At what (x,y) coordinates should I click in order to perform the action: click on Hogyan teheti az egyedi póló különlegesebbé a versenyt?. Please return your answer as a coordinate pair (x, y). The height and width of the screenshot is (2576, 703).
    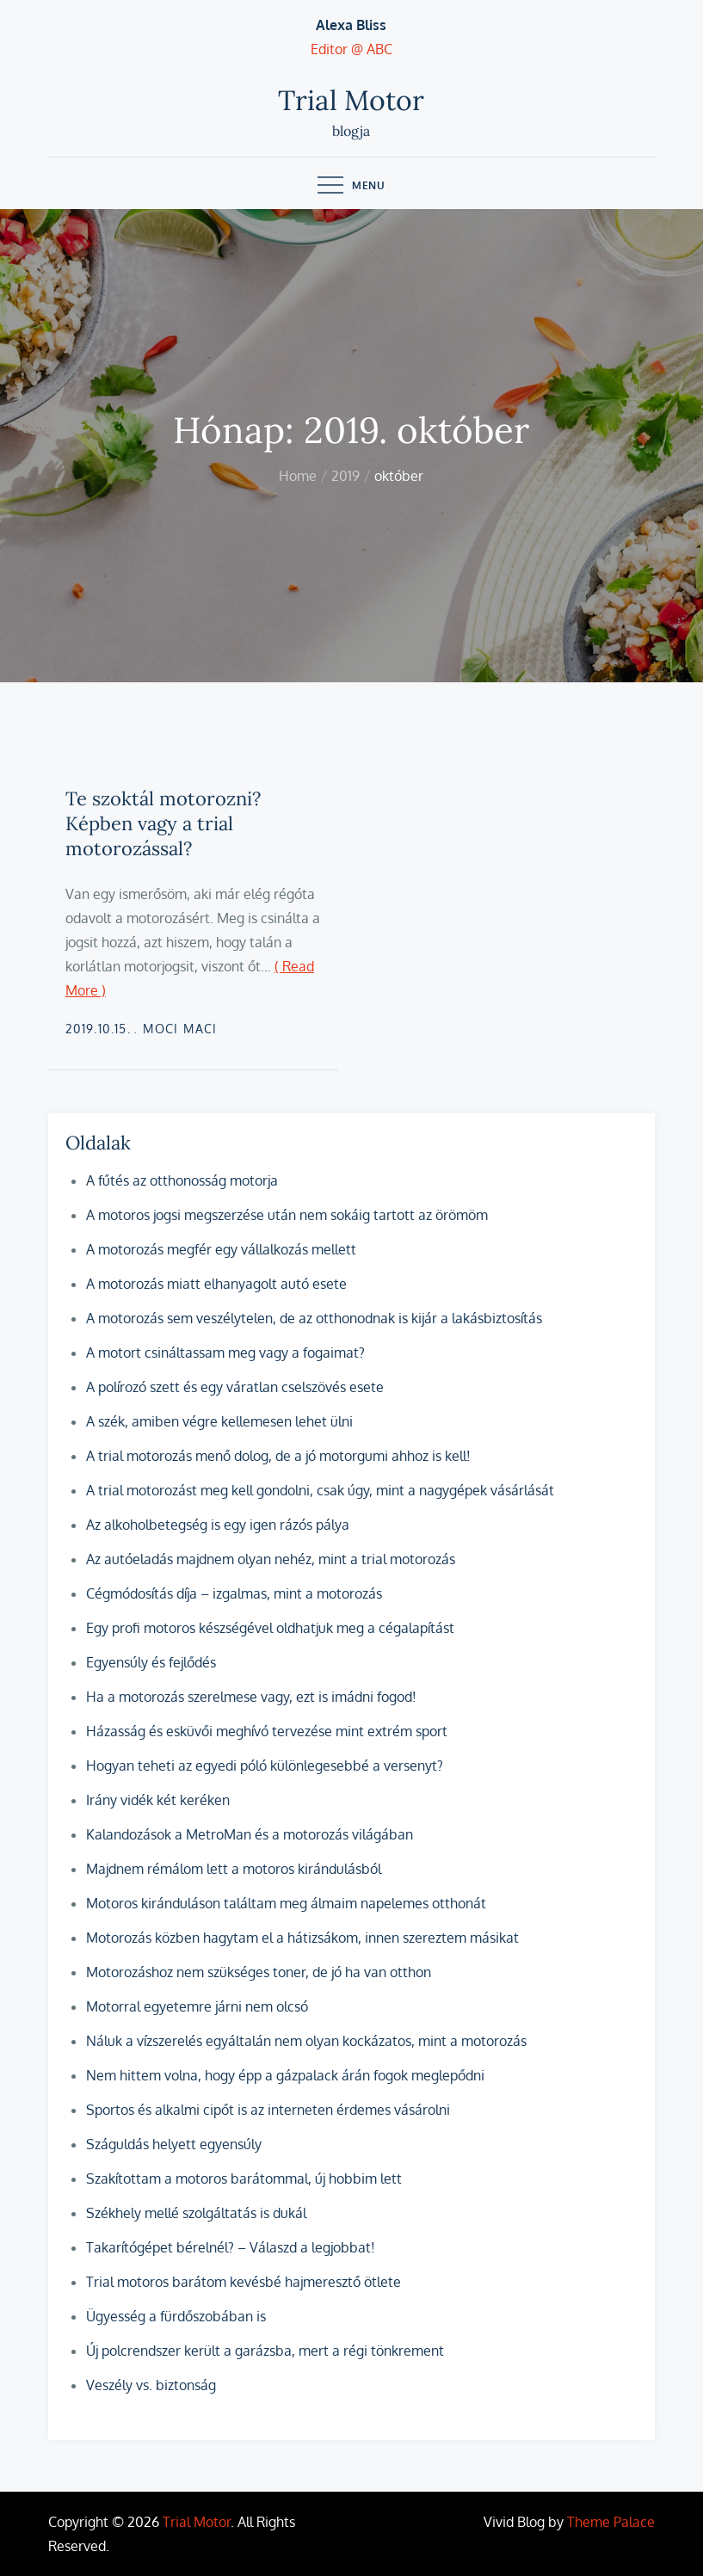
    Looking at the image, I should click on (264, 1765).